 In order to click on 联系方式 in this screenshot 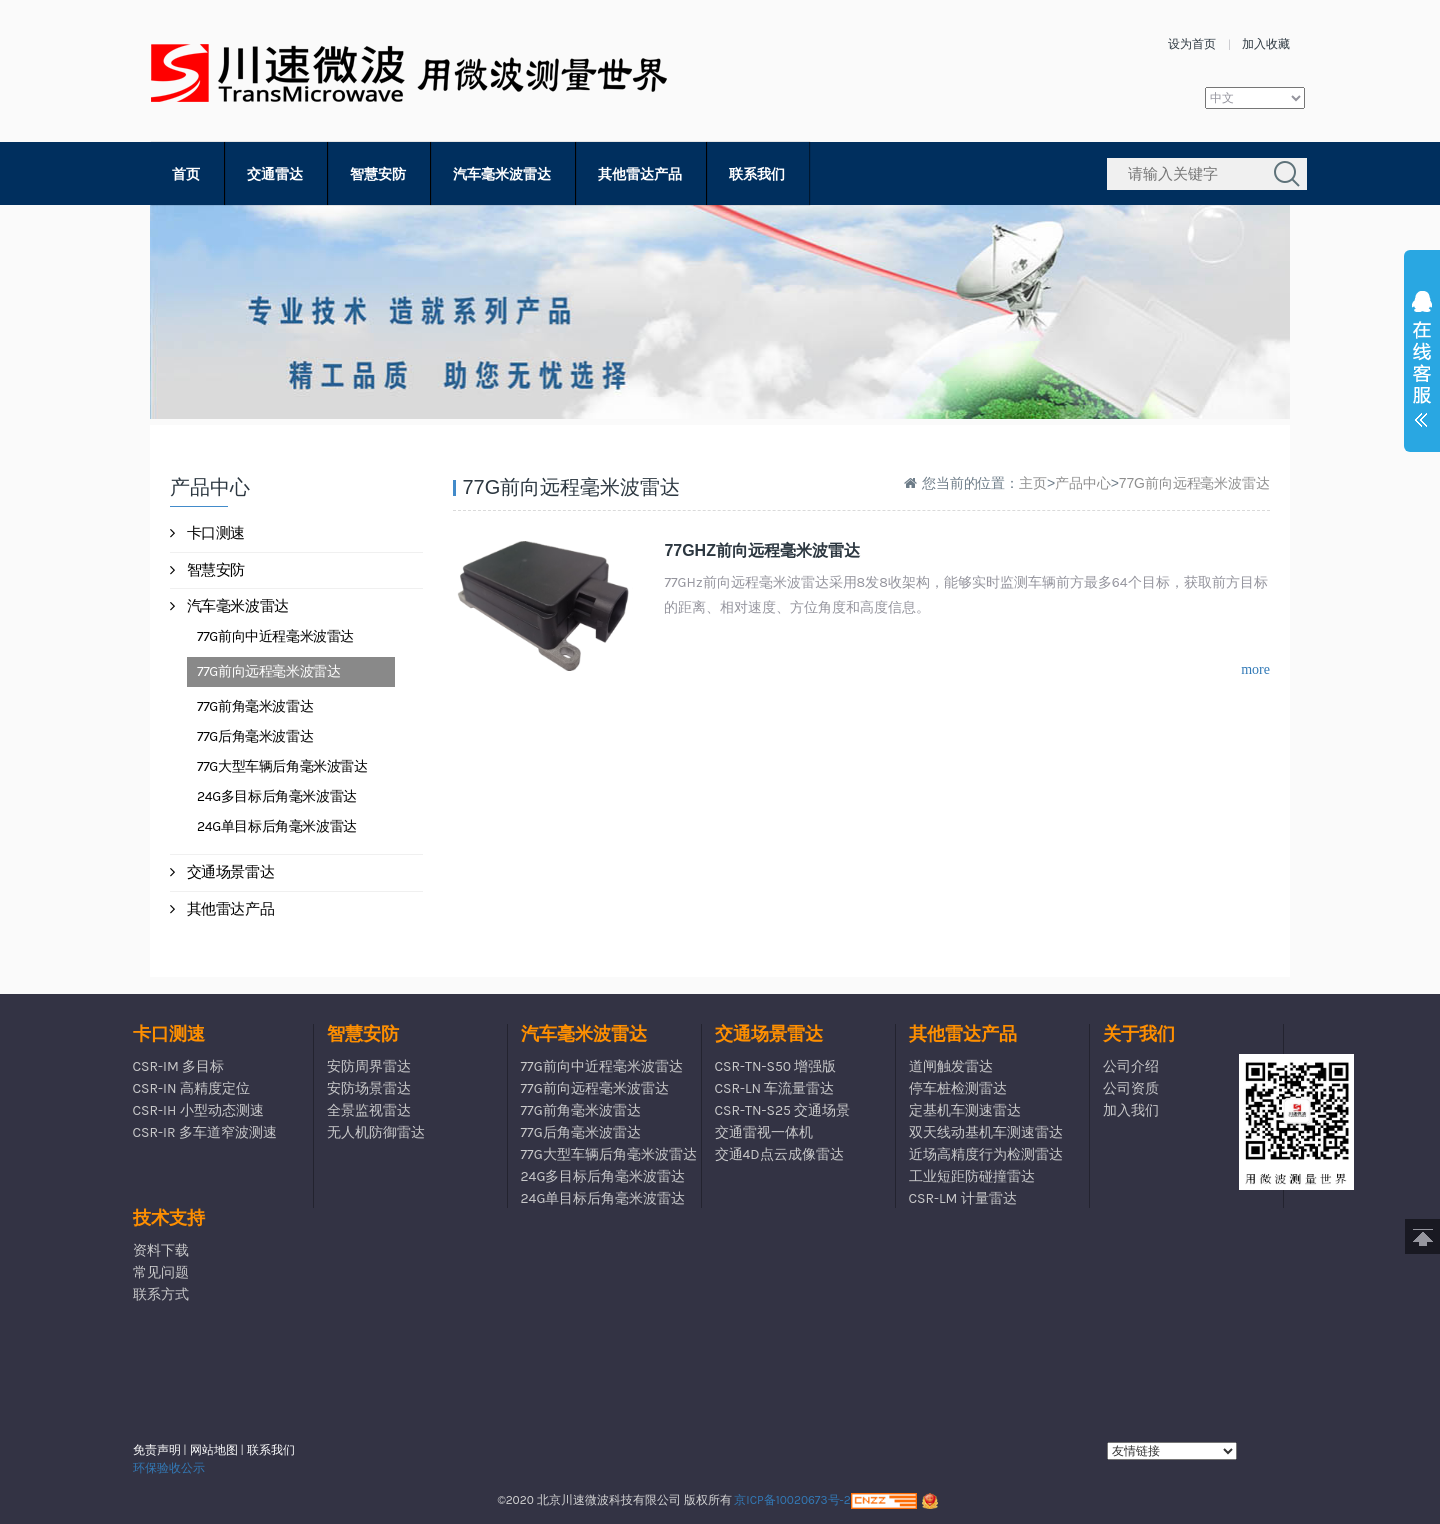, I will do `click(161, 1294)`.